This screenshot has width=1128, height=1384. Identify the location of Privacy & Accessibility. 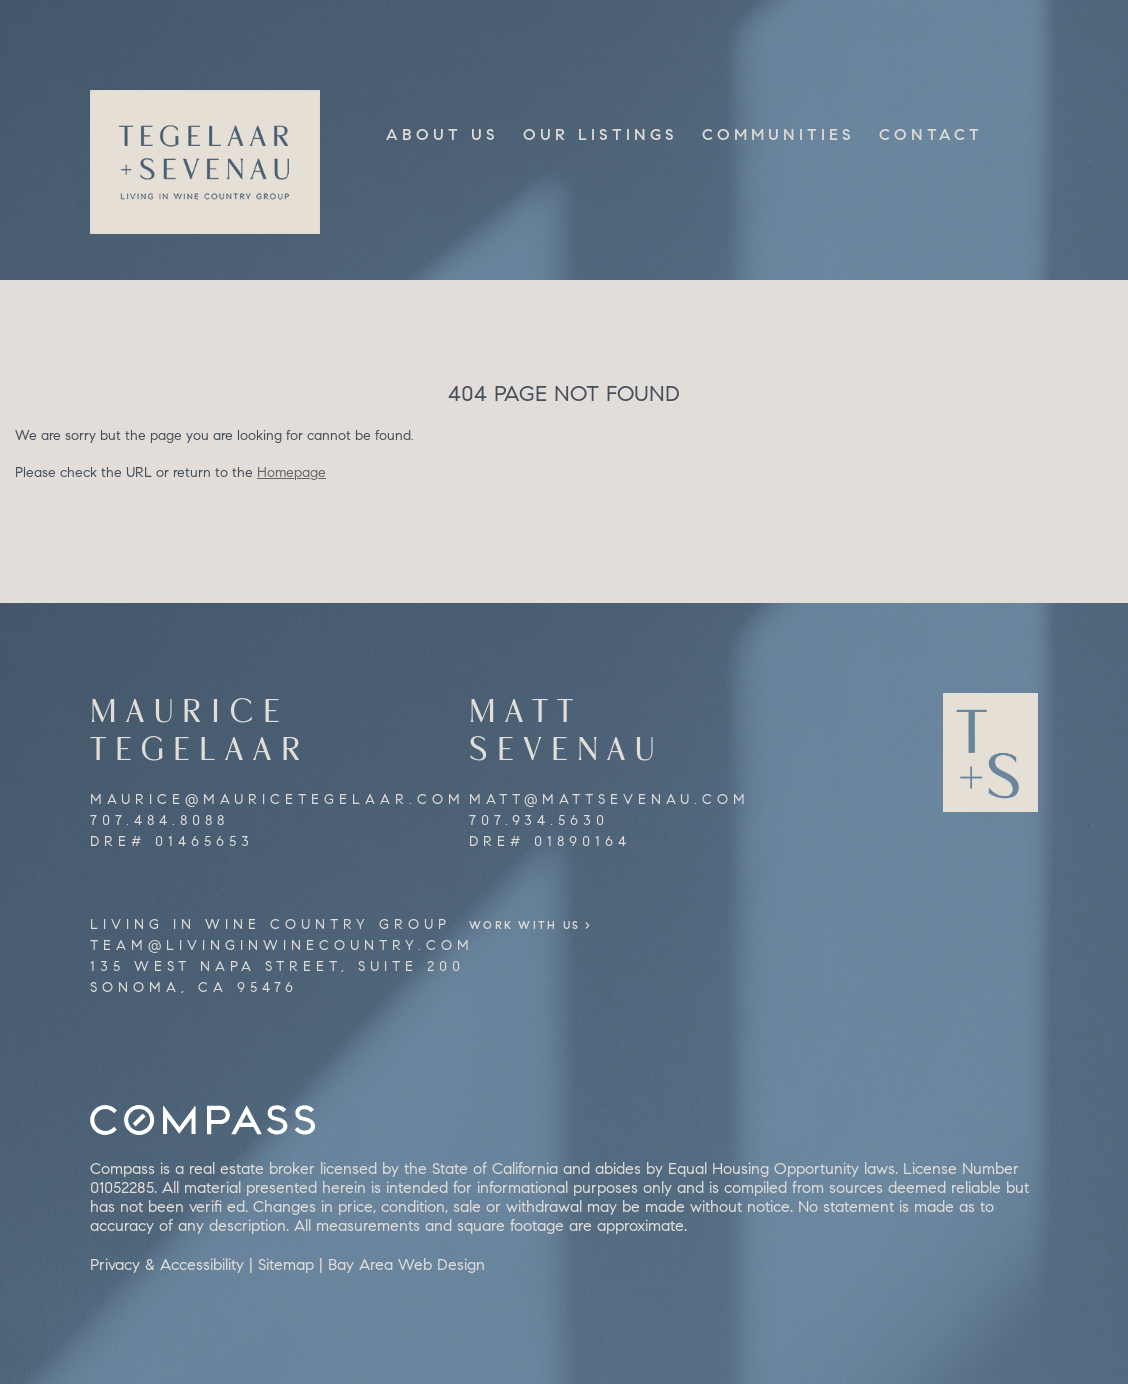
(167, 1264).